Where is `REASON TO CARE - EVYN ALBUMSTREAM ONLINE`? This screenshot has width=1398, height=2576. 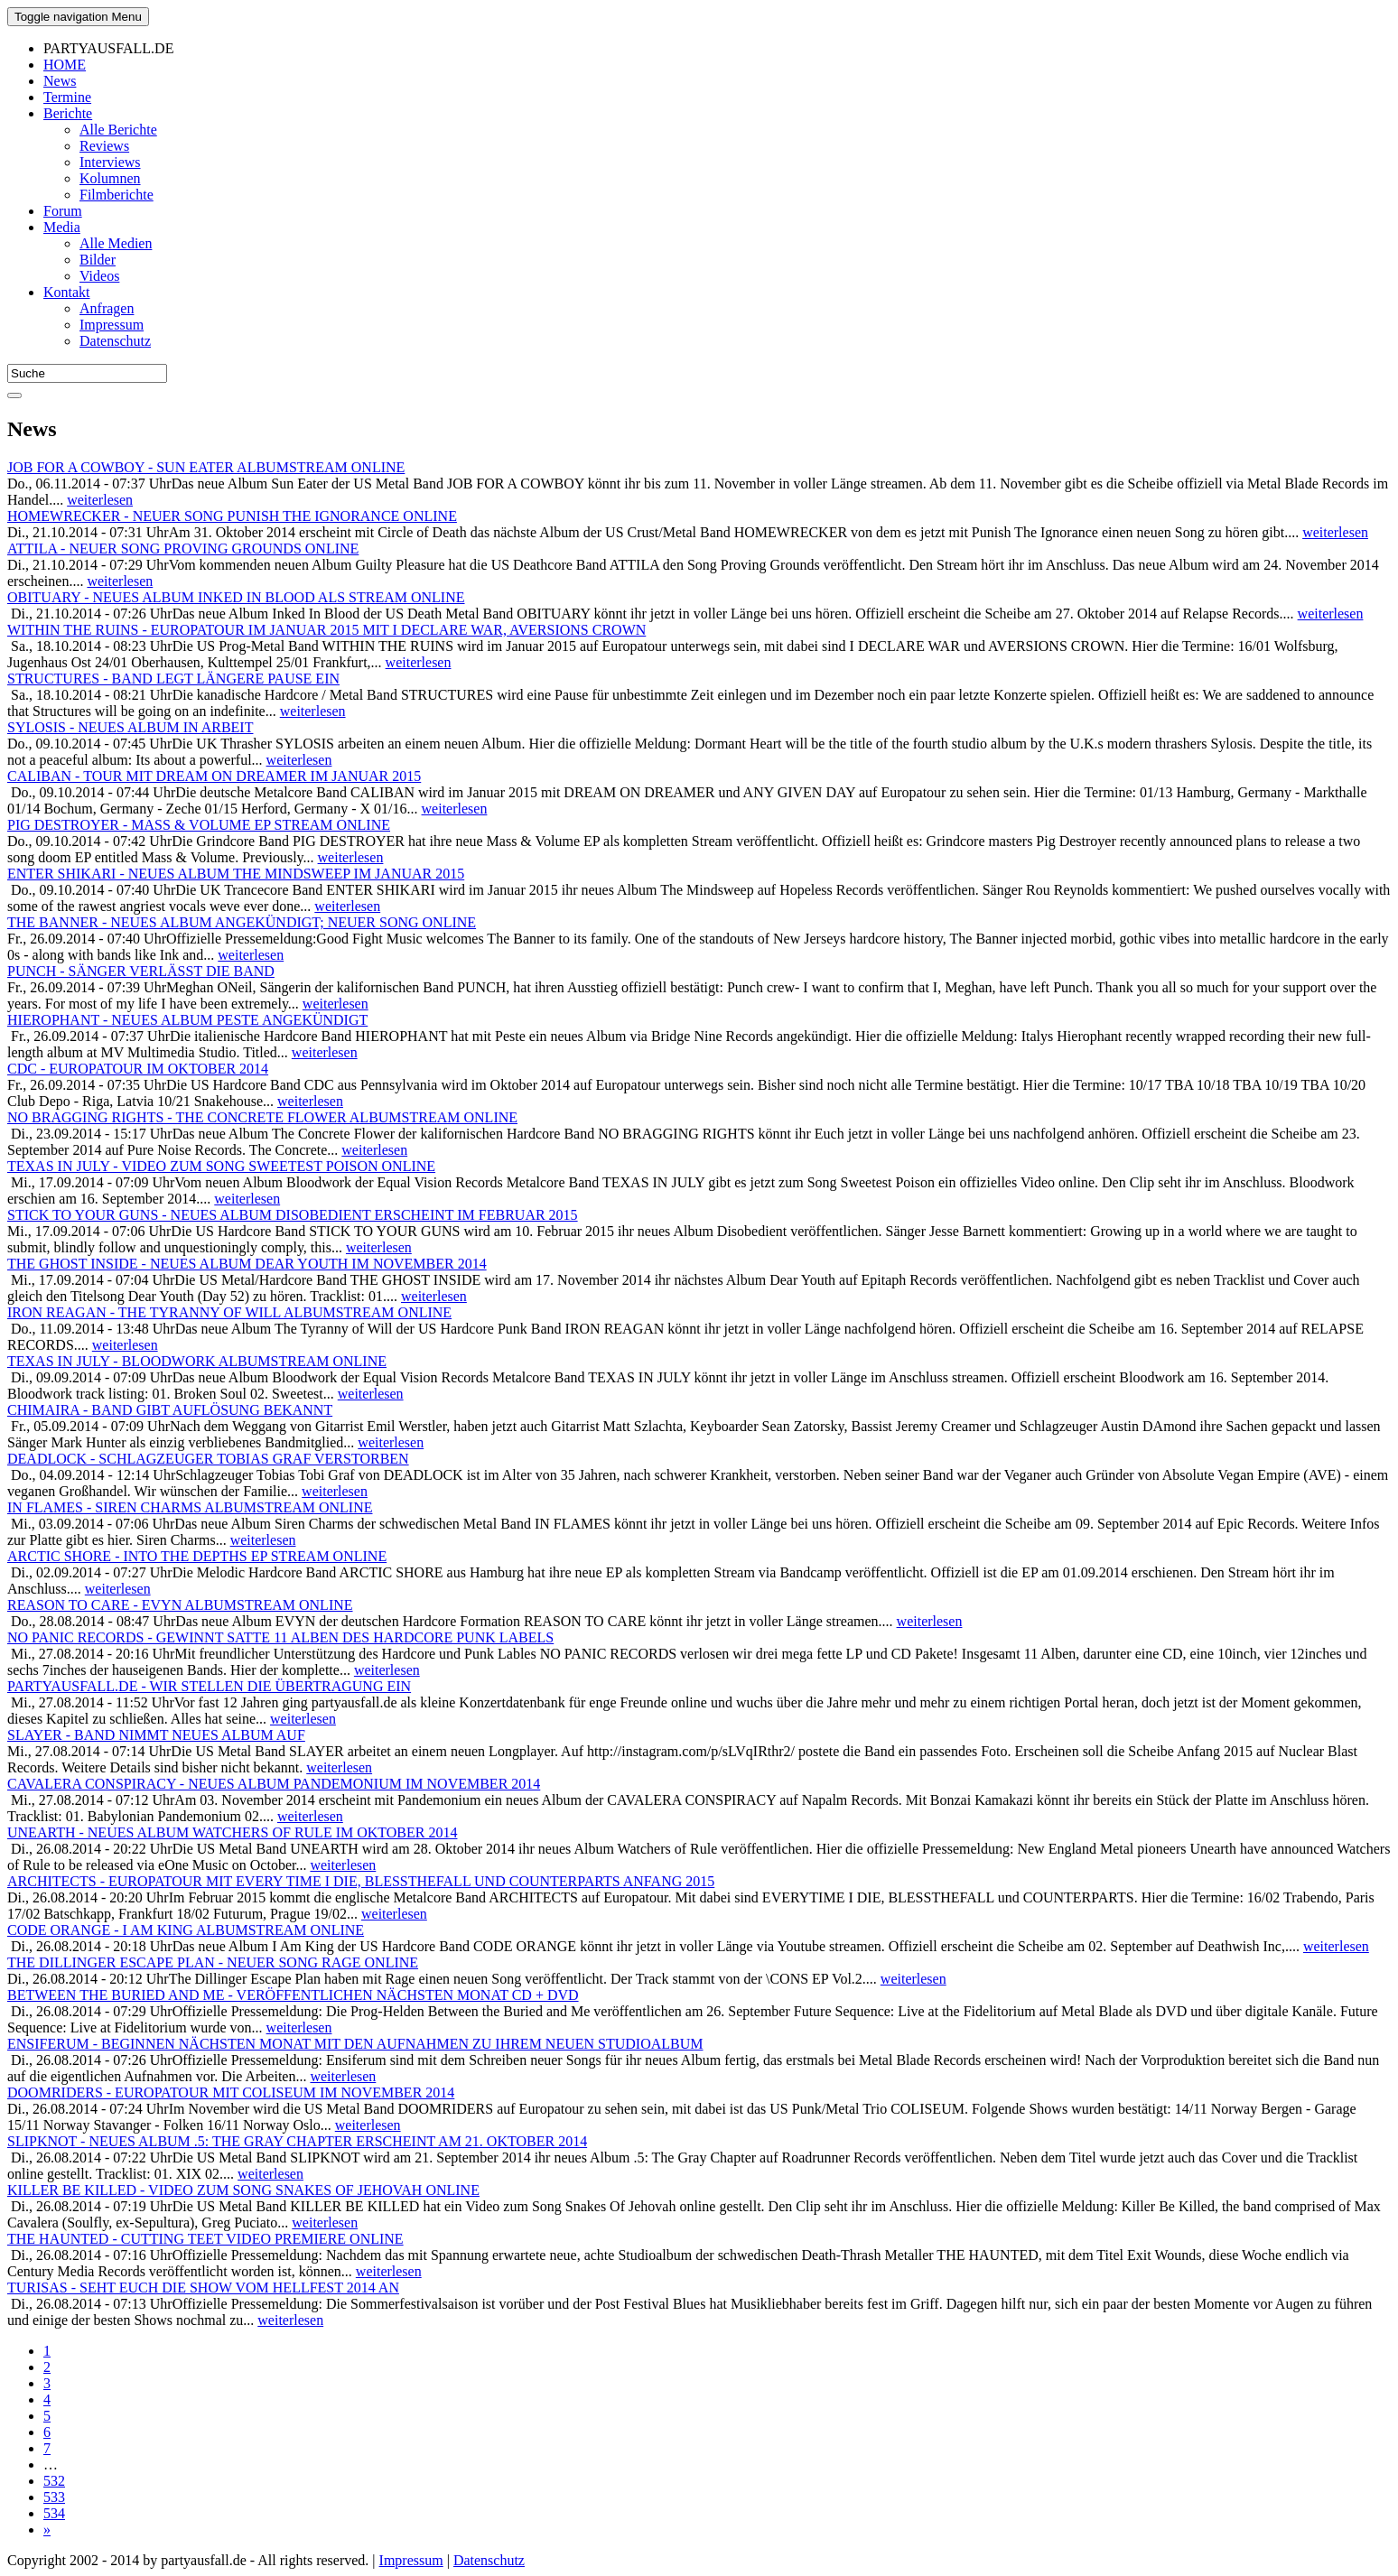 REASON TO CARE - EVYN ALBUMSTREAM ONLINE is located at coordinates (180, 1605).